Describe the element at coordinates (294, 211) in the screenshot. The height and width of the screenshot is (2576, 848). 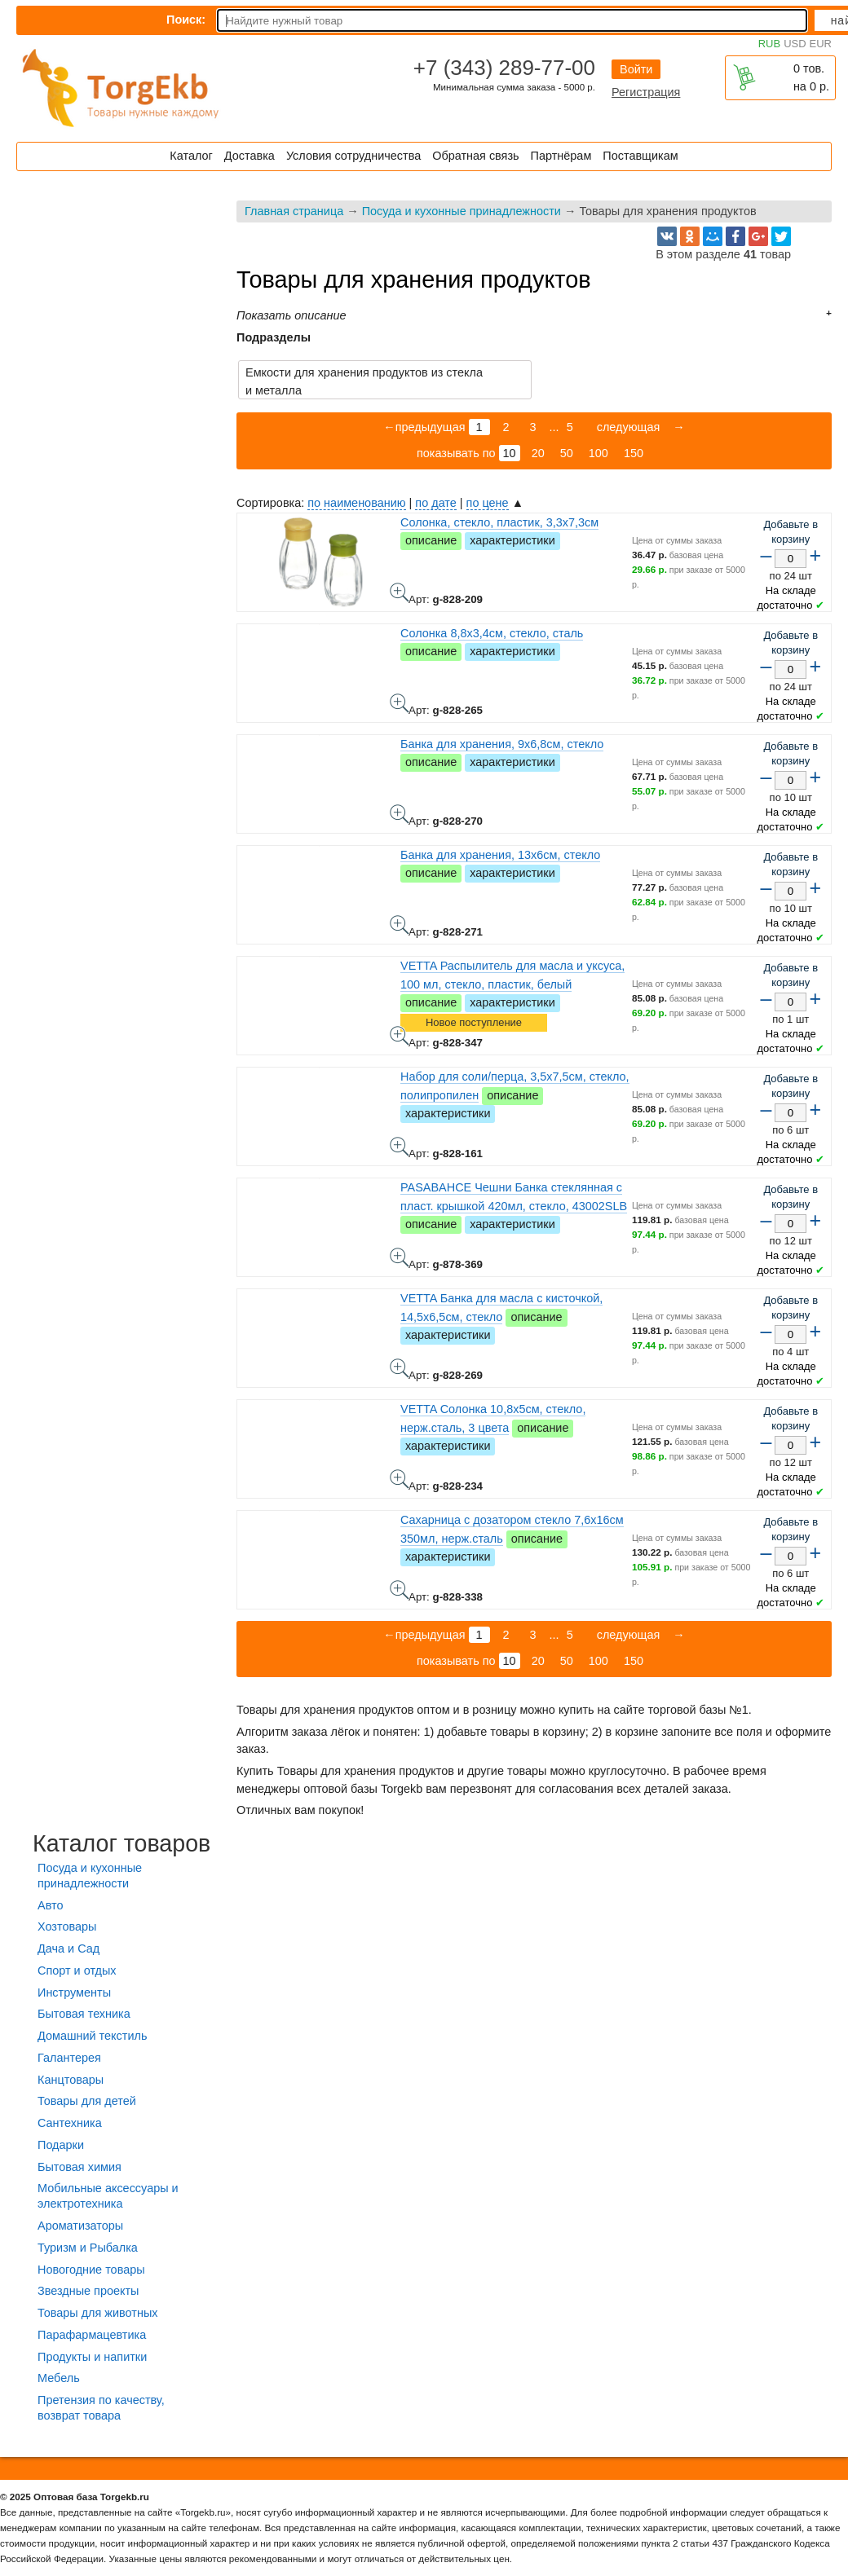
I see `Главная страница` at that location.